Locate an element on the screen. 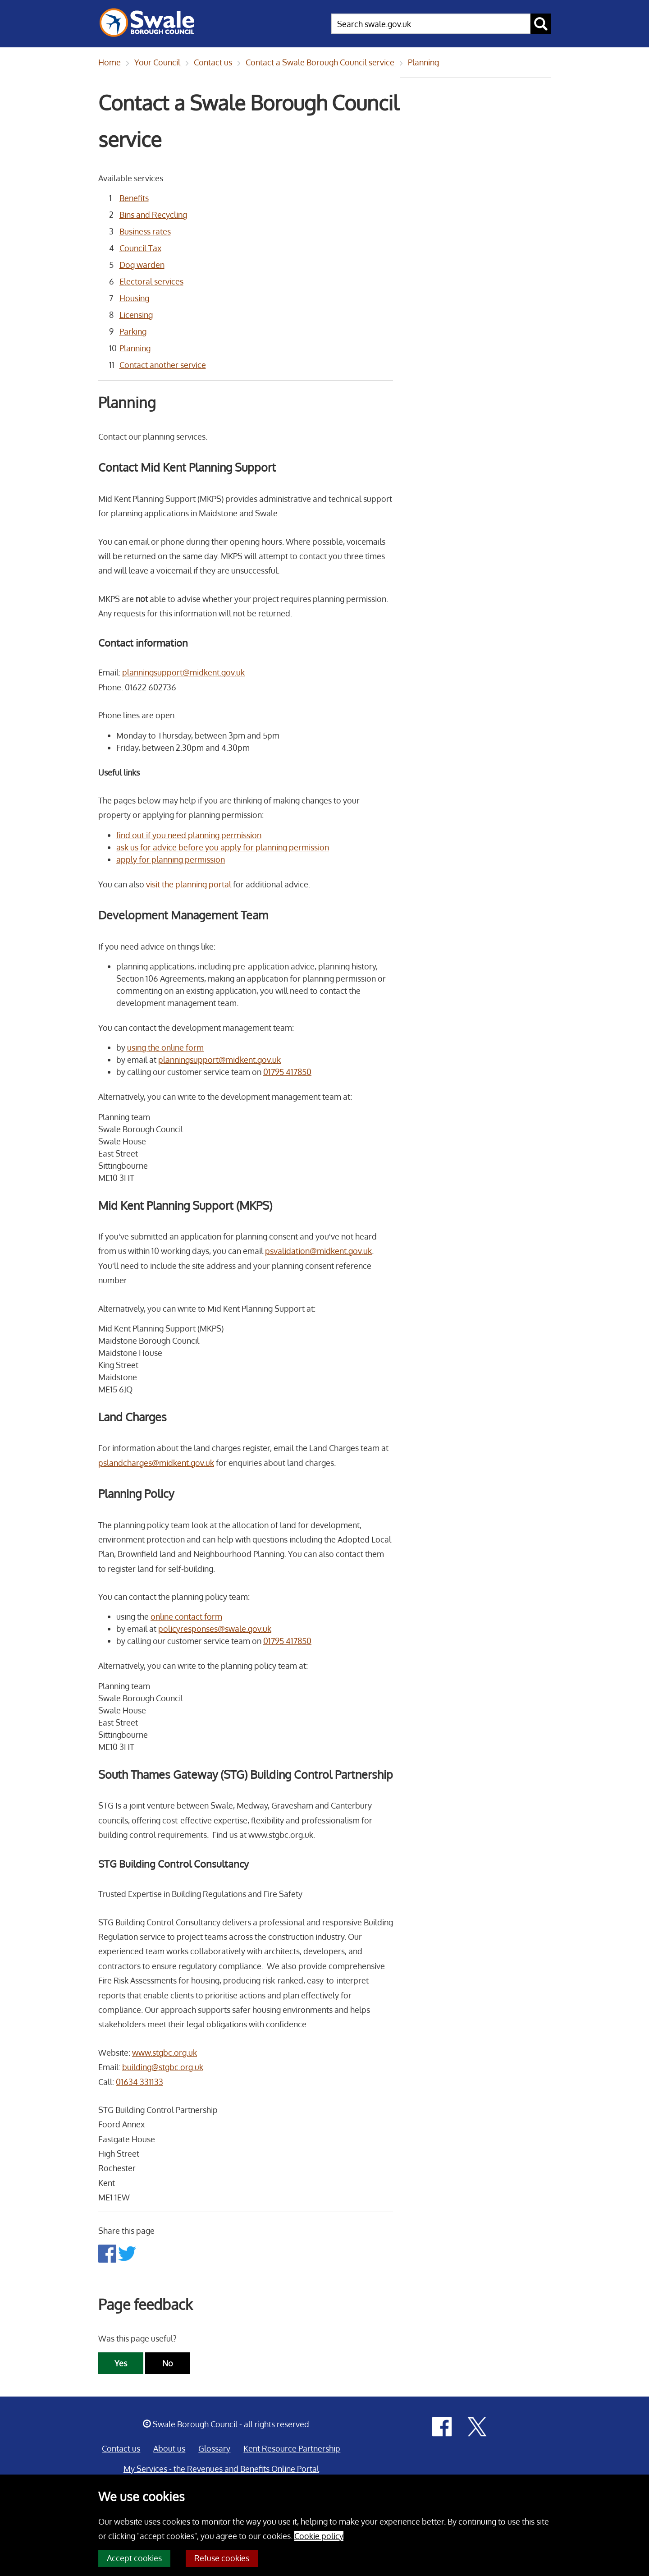  online contact form is located at coordinates (186, 1616).